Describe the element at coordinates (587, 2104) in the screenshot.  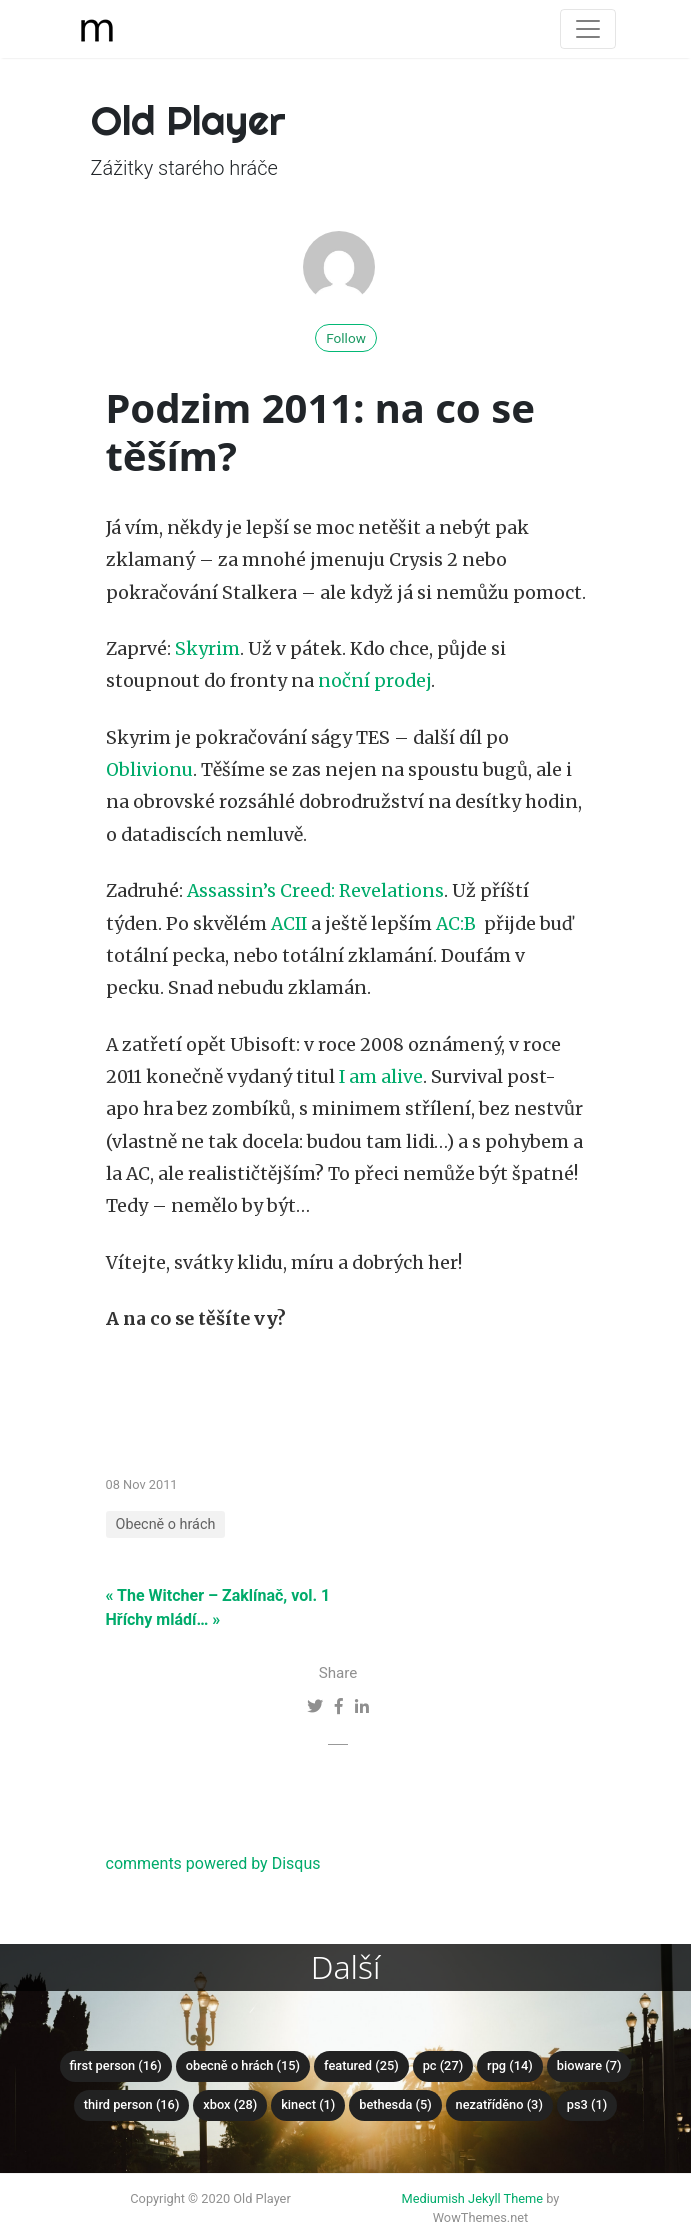
I see `PS3 (1)` at that location.